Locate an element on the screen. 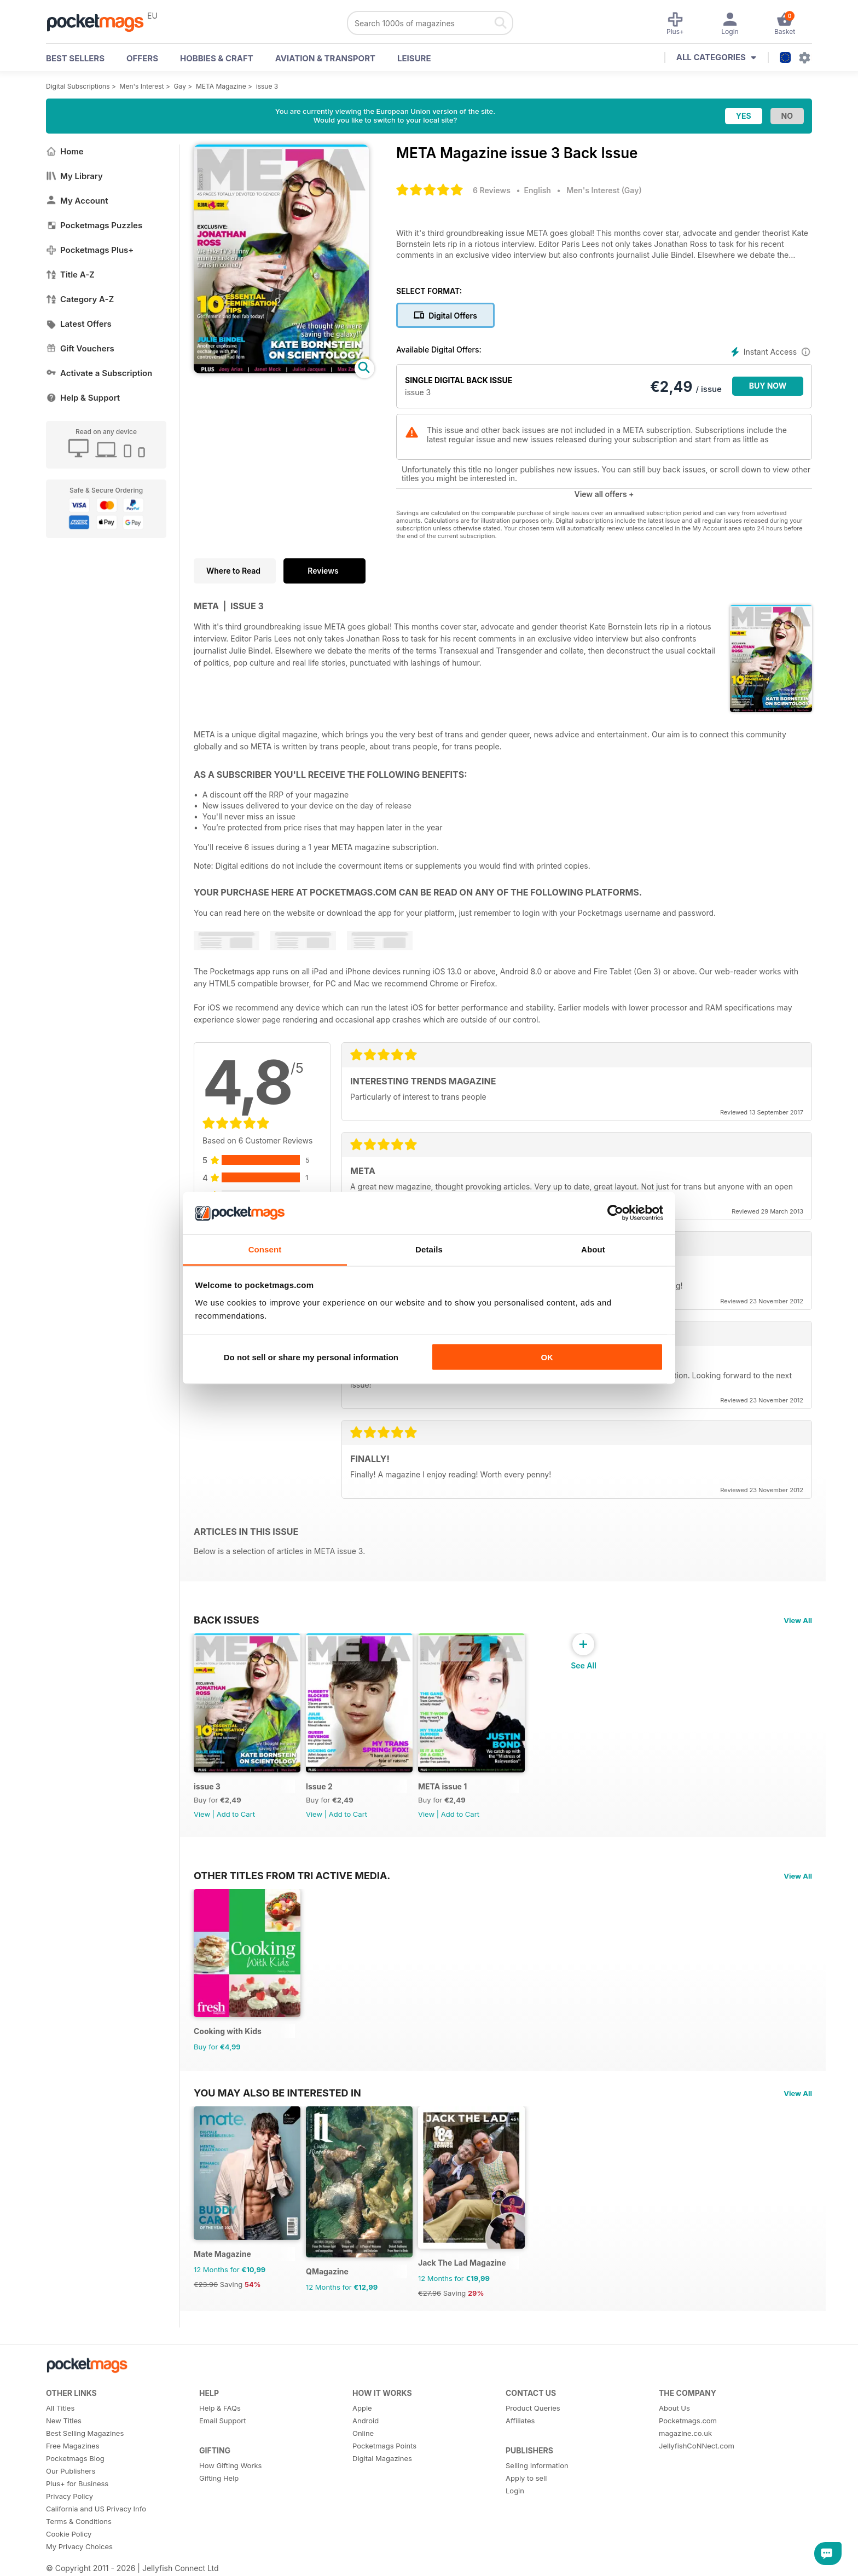 The image size is (858, 2576). Gift Vouchers is located at coordinates (80, 348).